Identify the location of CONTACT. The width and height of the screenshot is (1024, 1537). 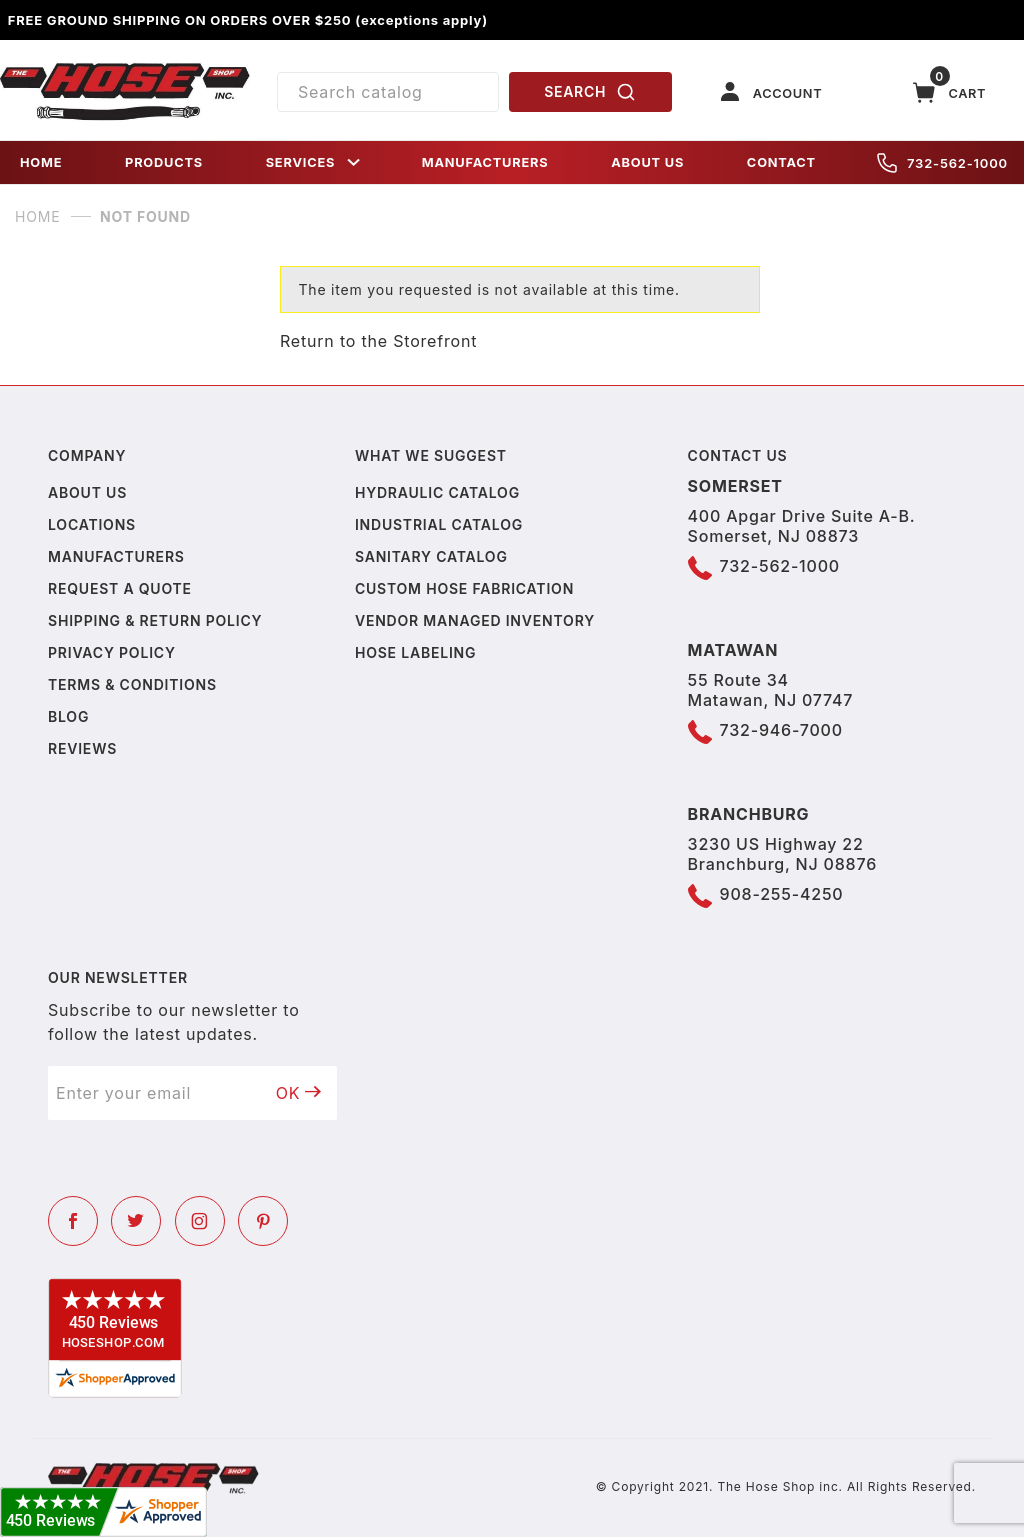
(781, 162).